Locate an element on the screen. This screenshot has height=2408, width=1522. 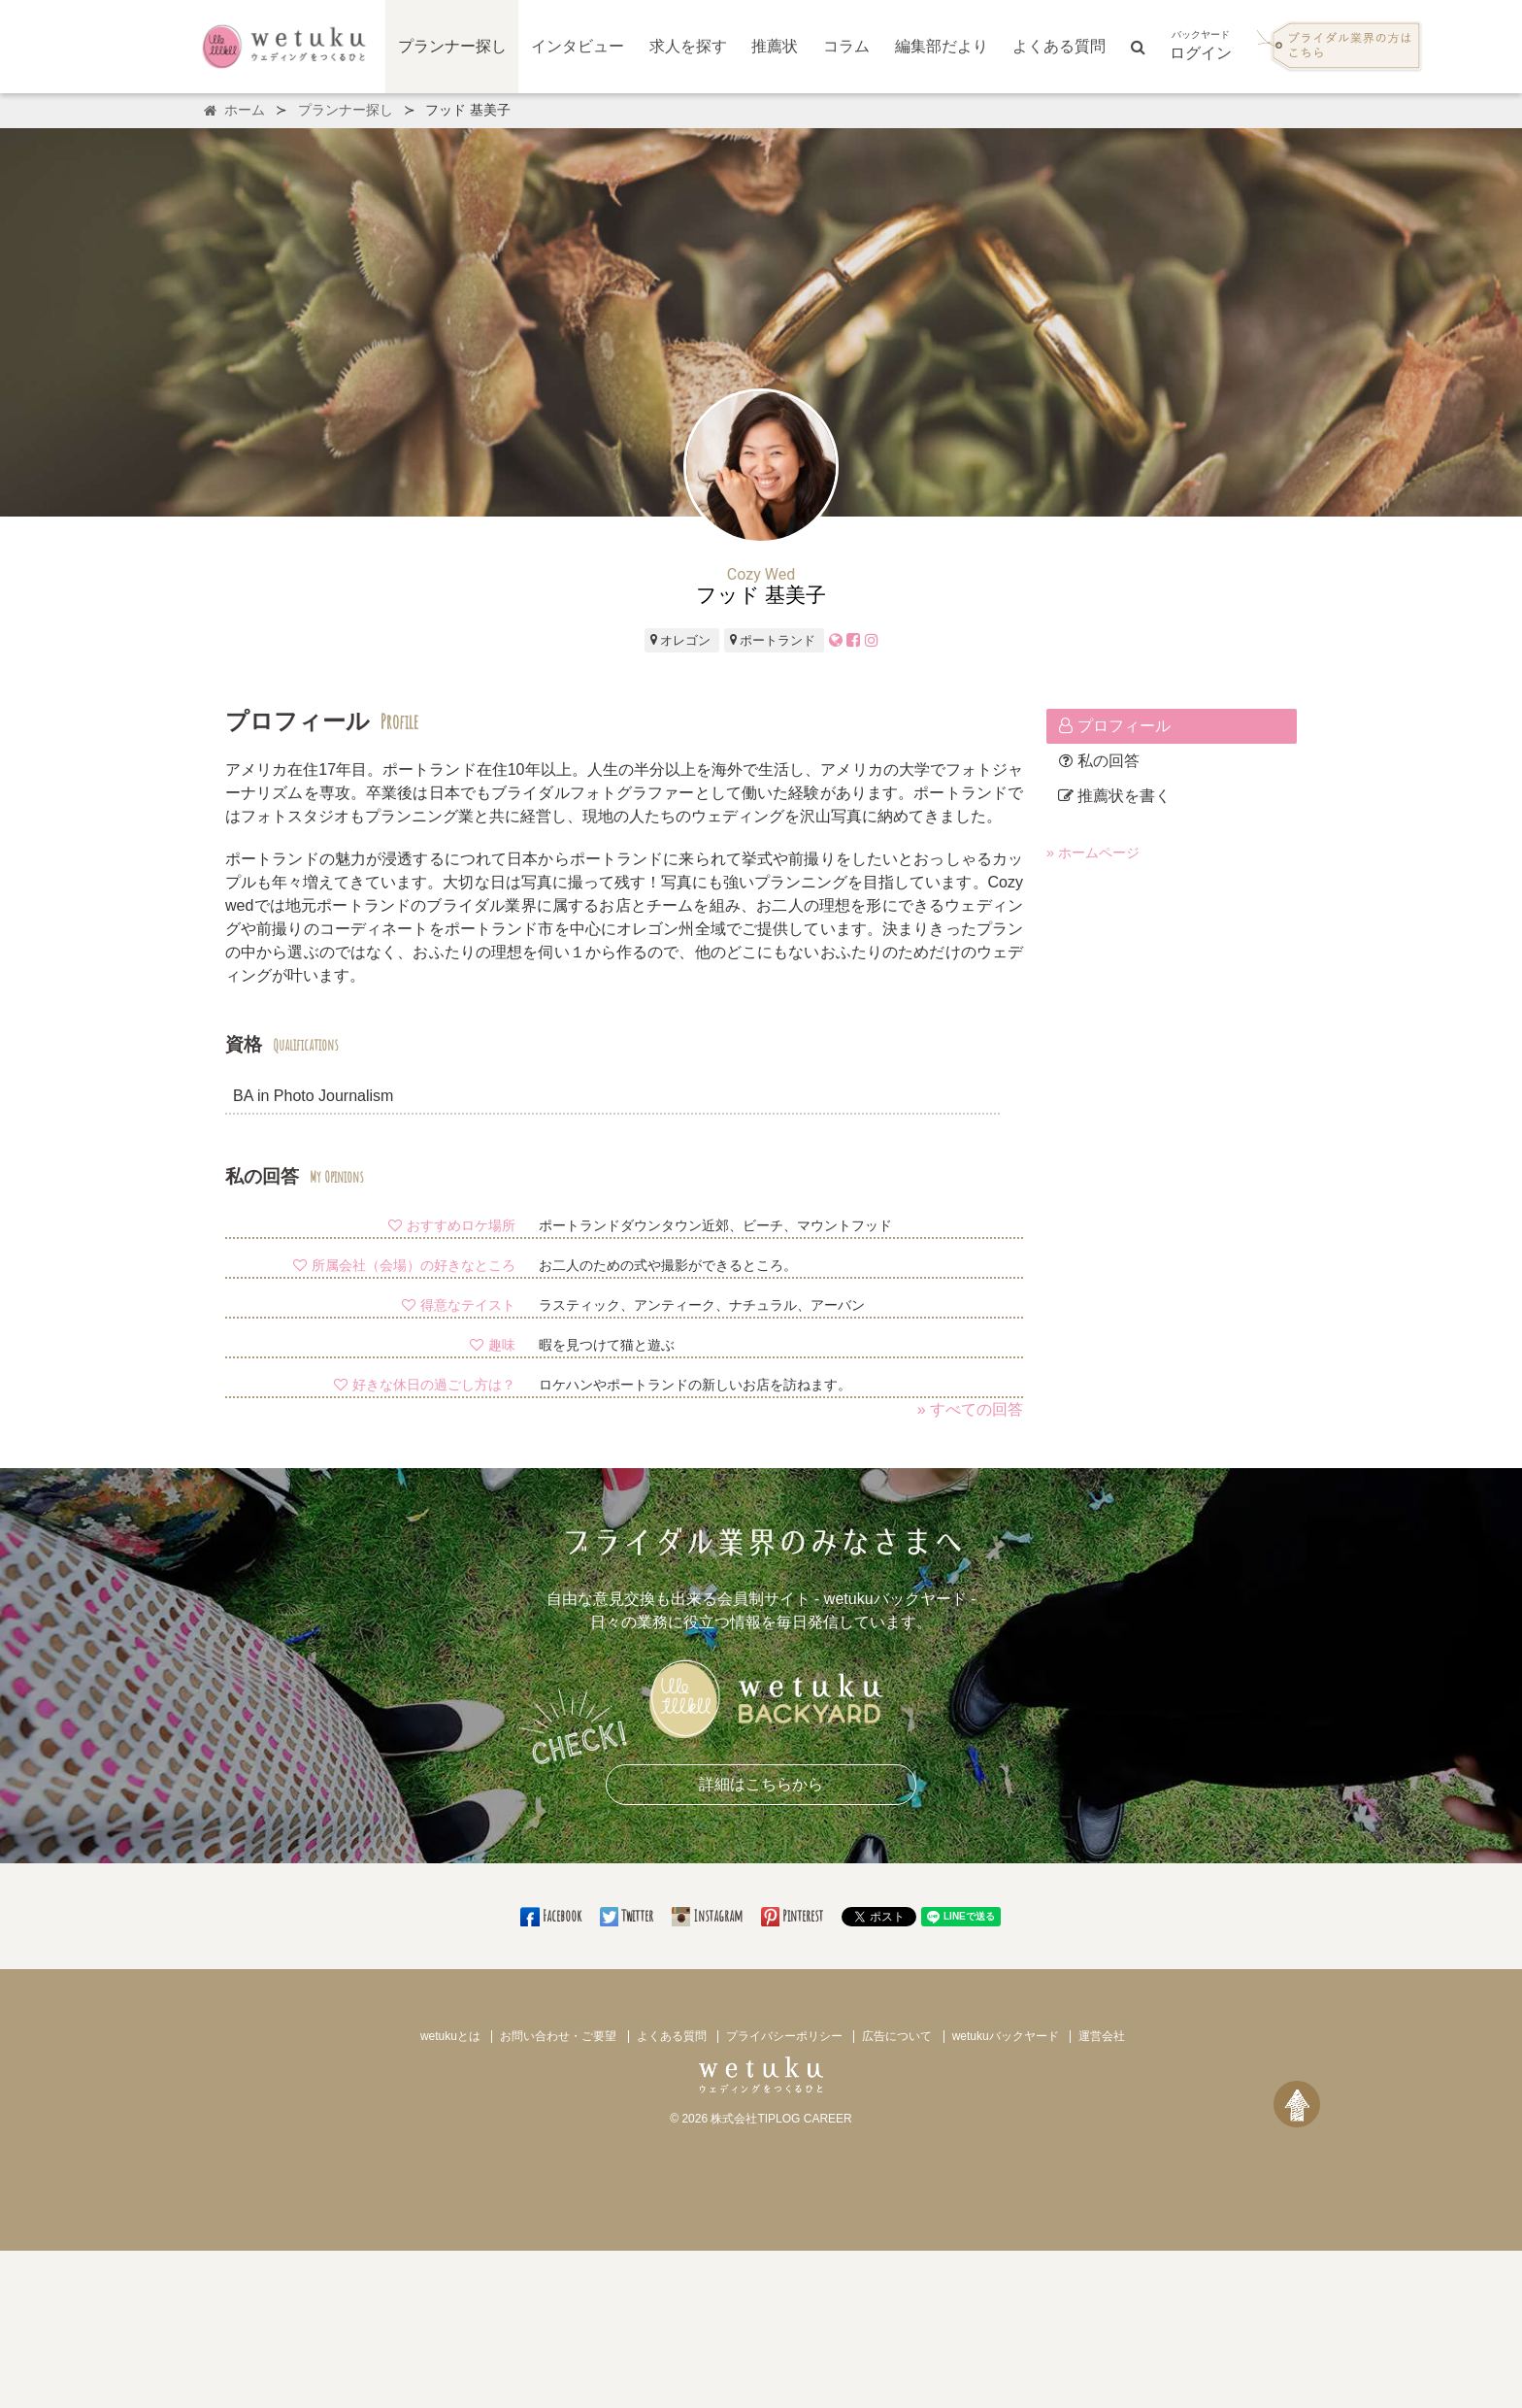
[ページトップへ戻る] is located at coordinates (1297, 2104).